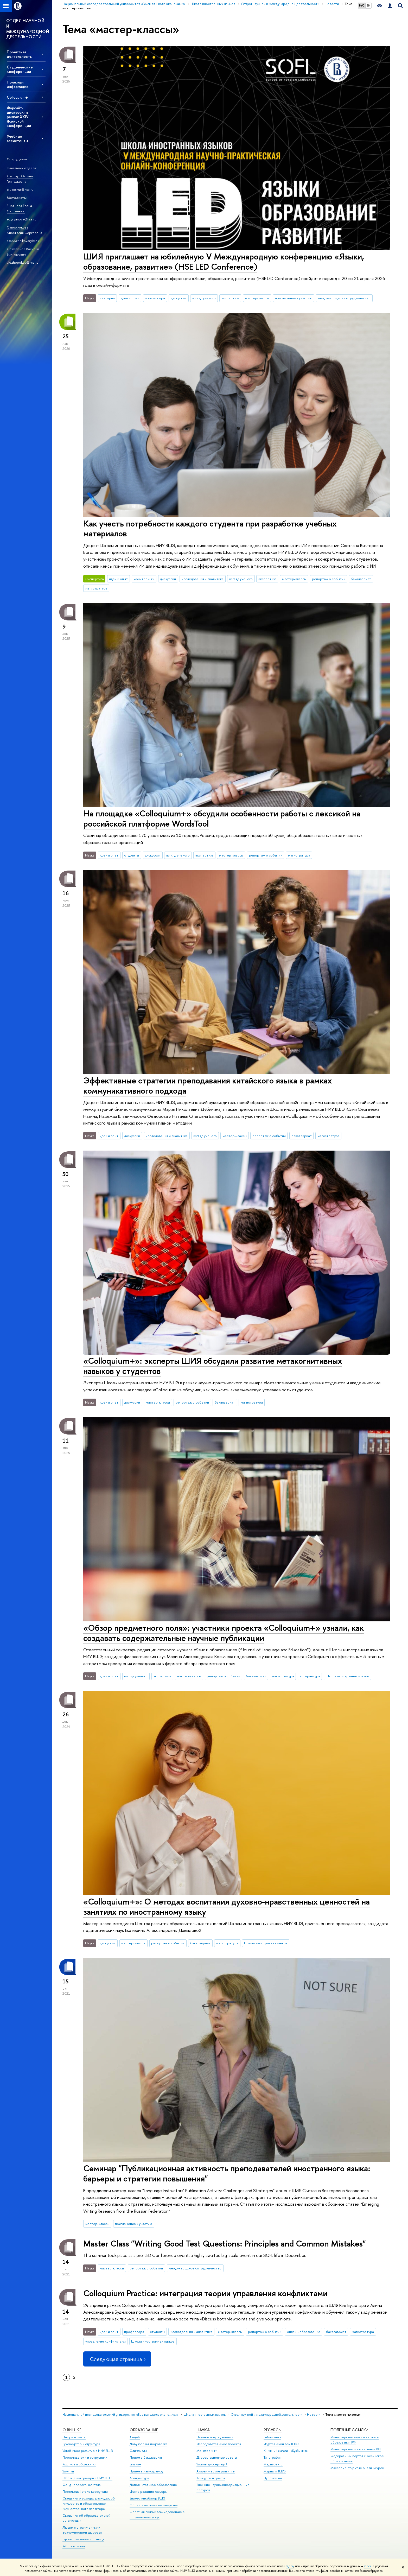 The height and width of the screenshot is (2576, 408). I want to click on Публикации, so click(273, 2478).